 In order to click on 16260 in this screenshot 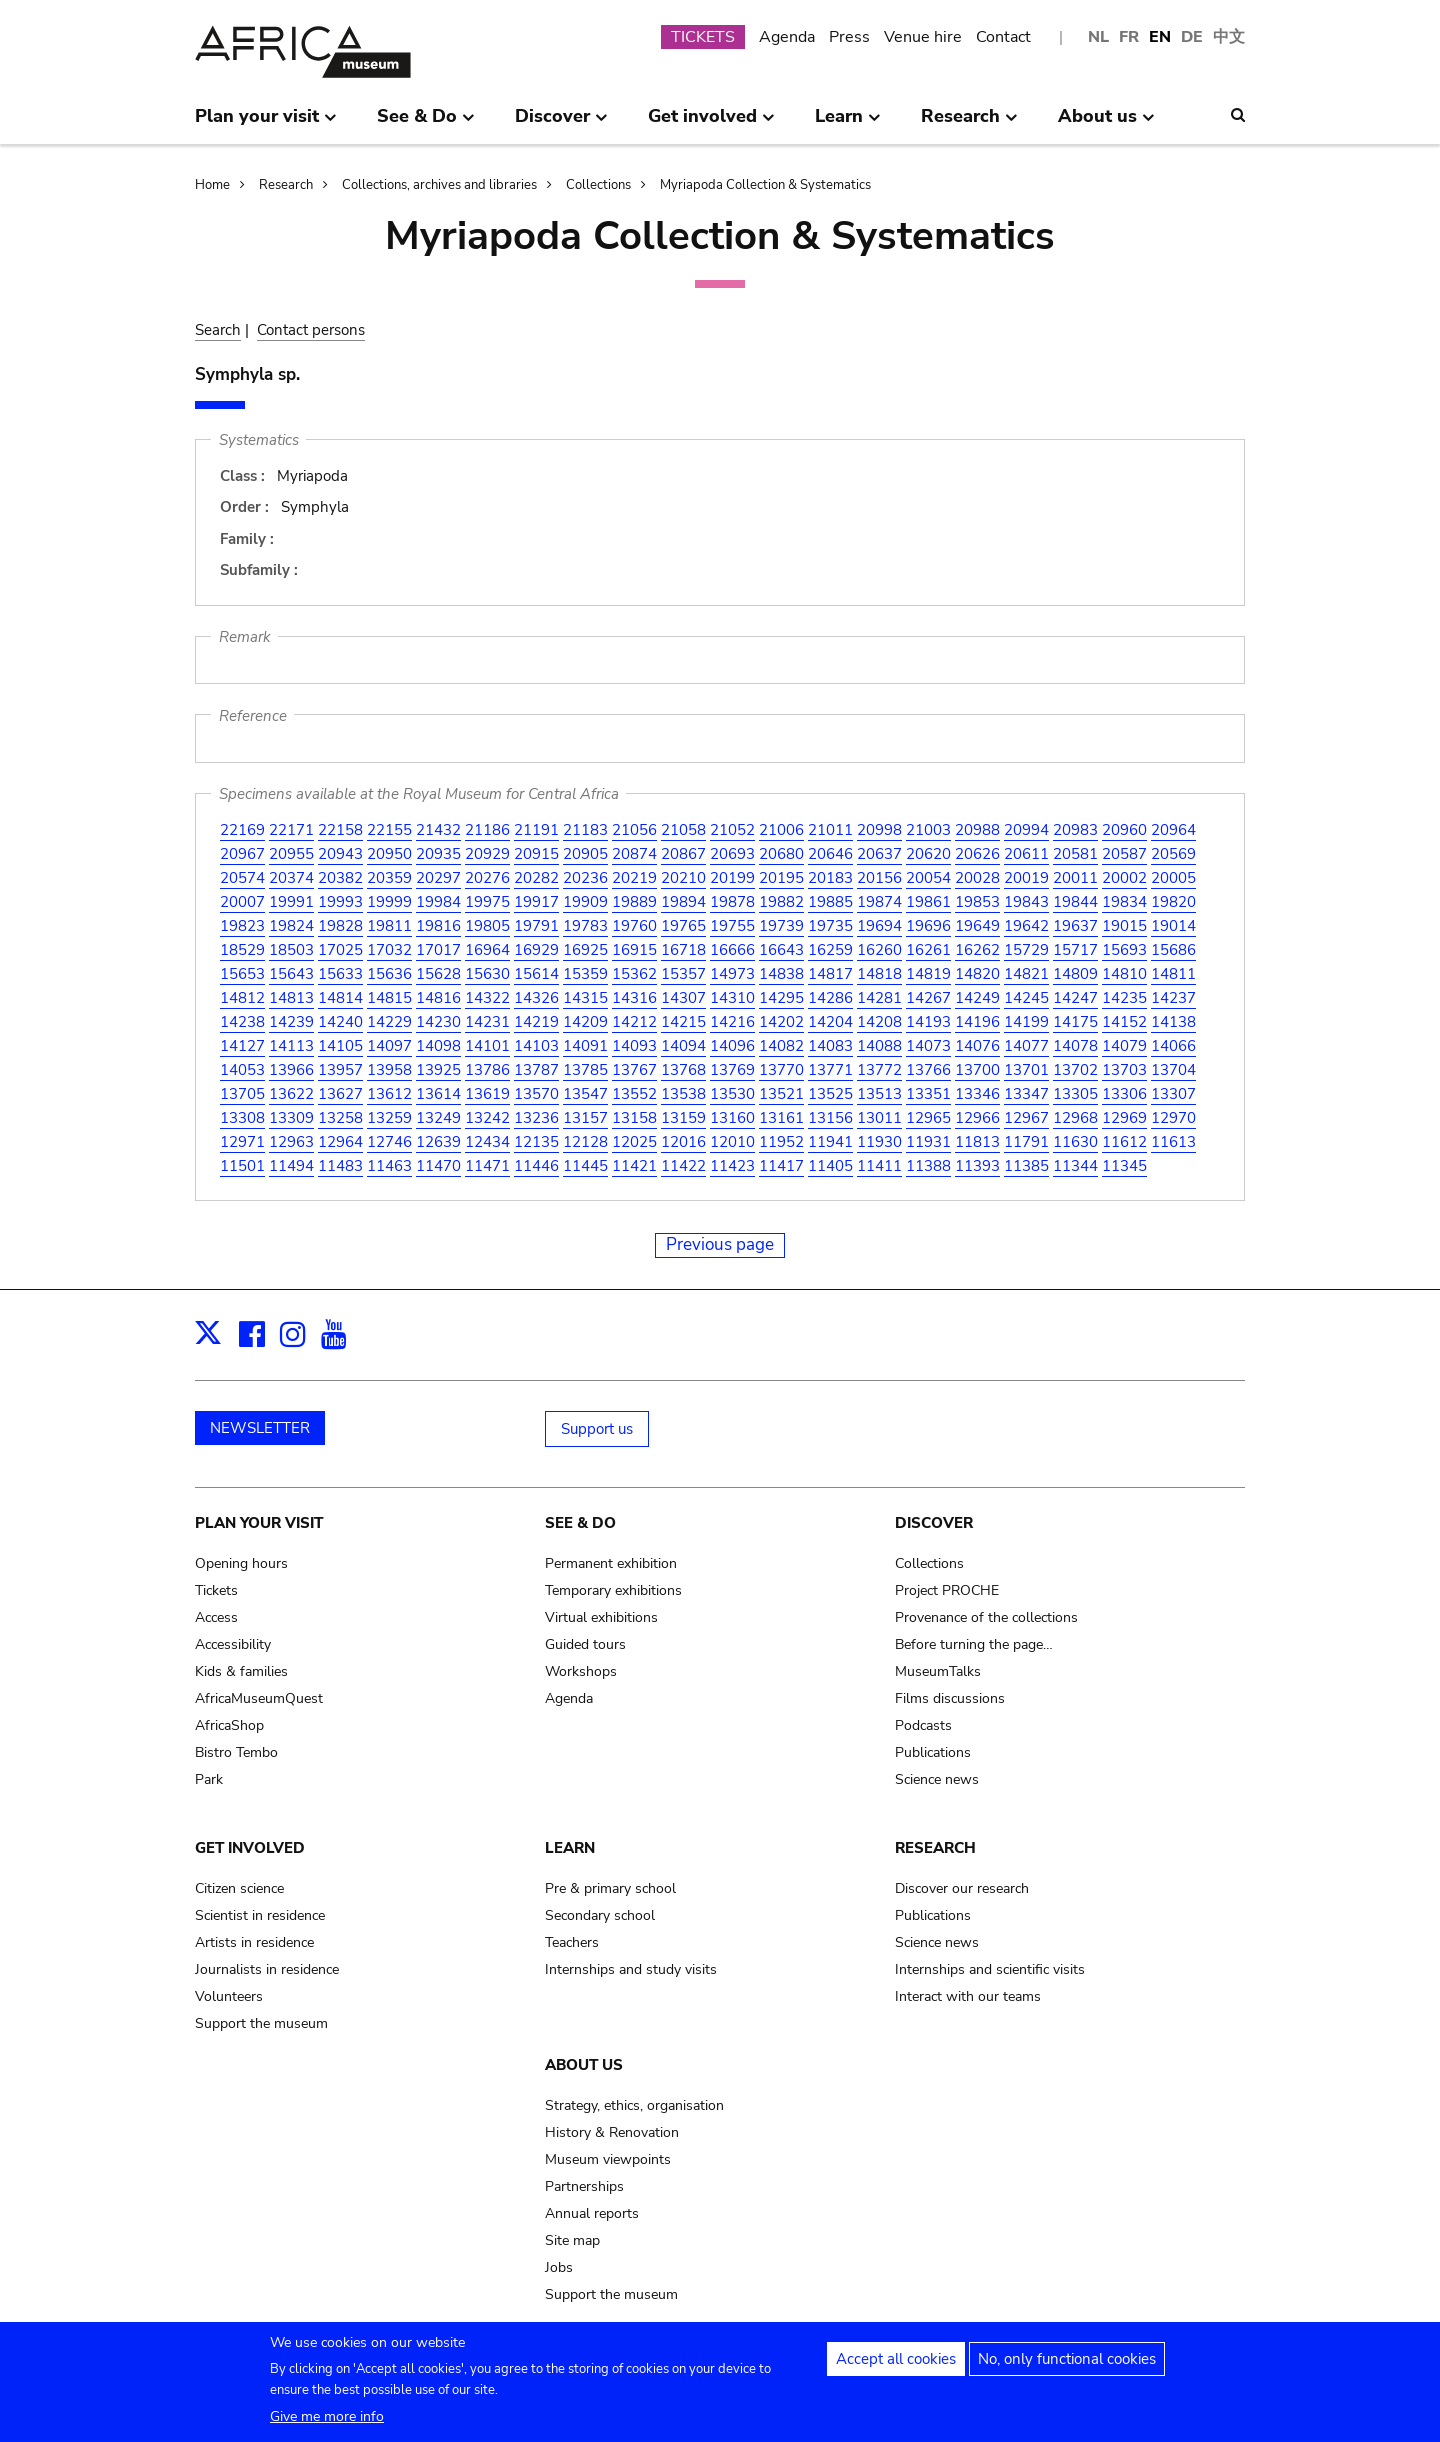, I will do `click(879, 950)`.